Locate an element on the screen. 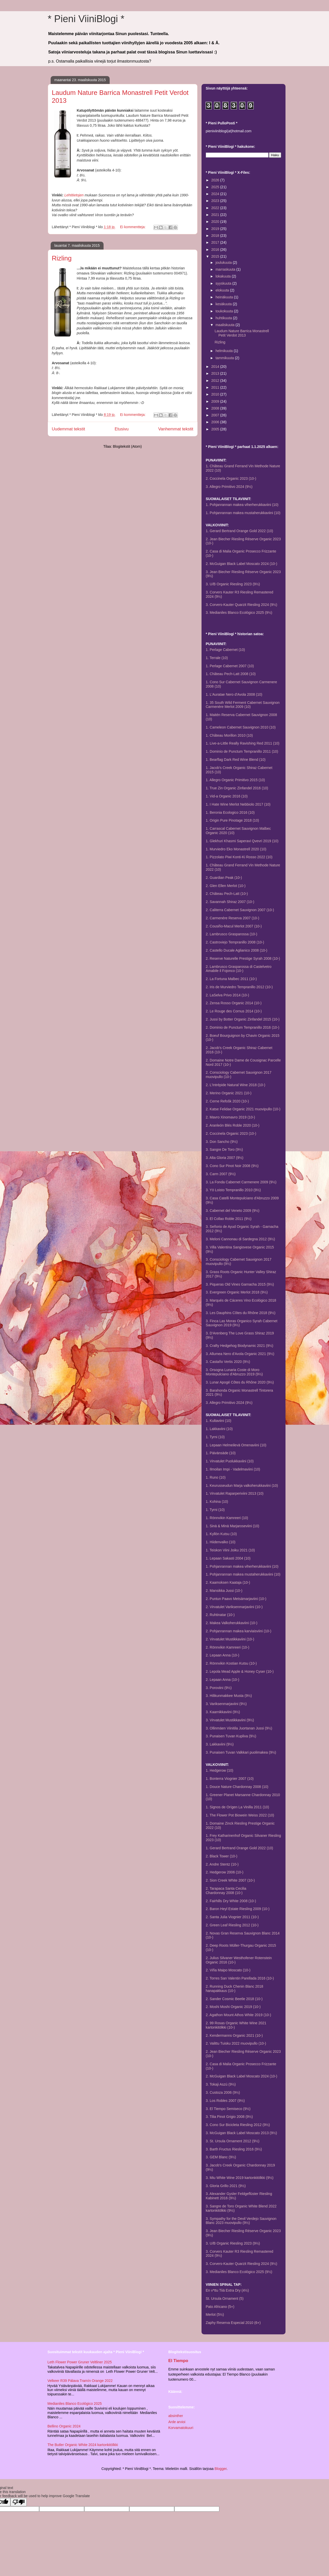 This screenshot has width=329, height=2576. 1. Lepaan Helmeilevä Omenaviini (10) is located at coordinates (236, 1445).